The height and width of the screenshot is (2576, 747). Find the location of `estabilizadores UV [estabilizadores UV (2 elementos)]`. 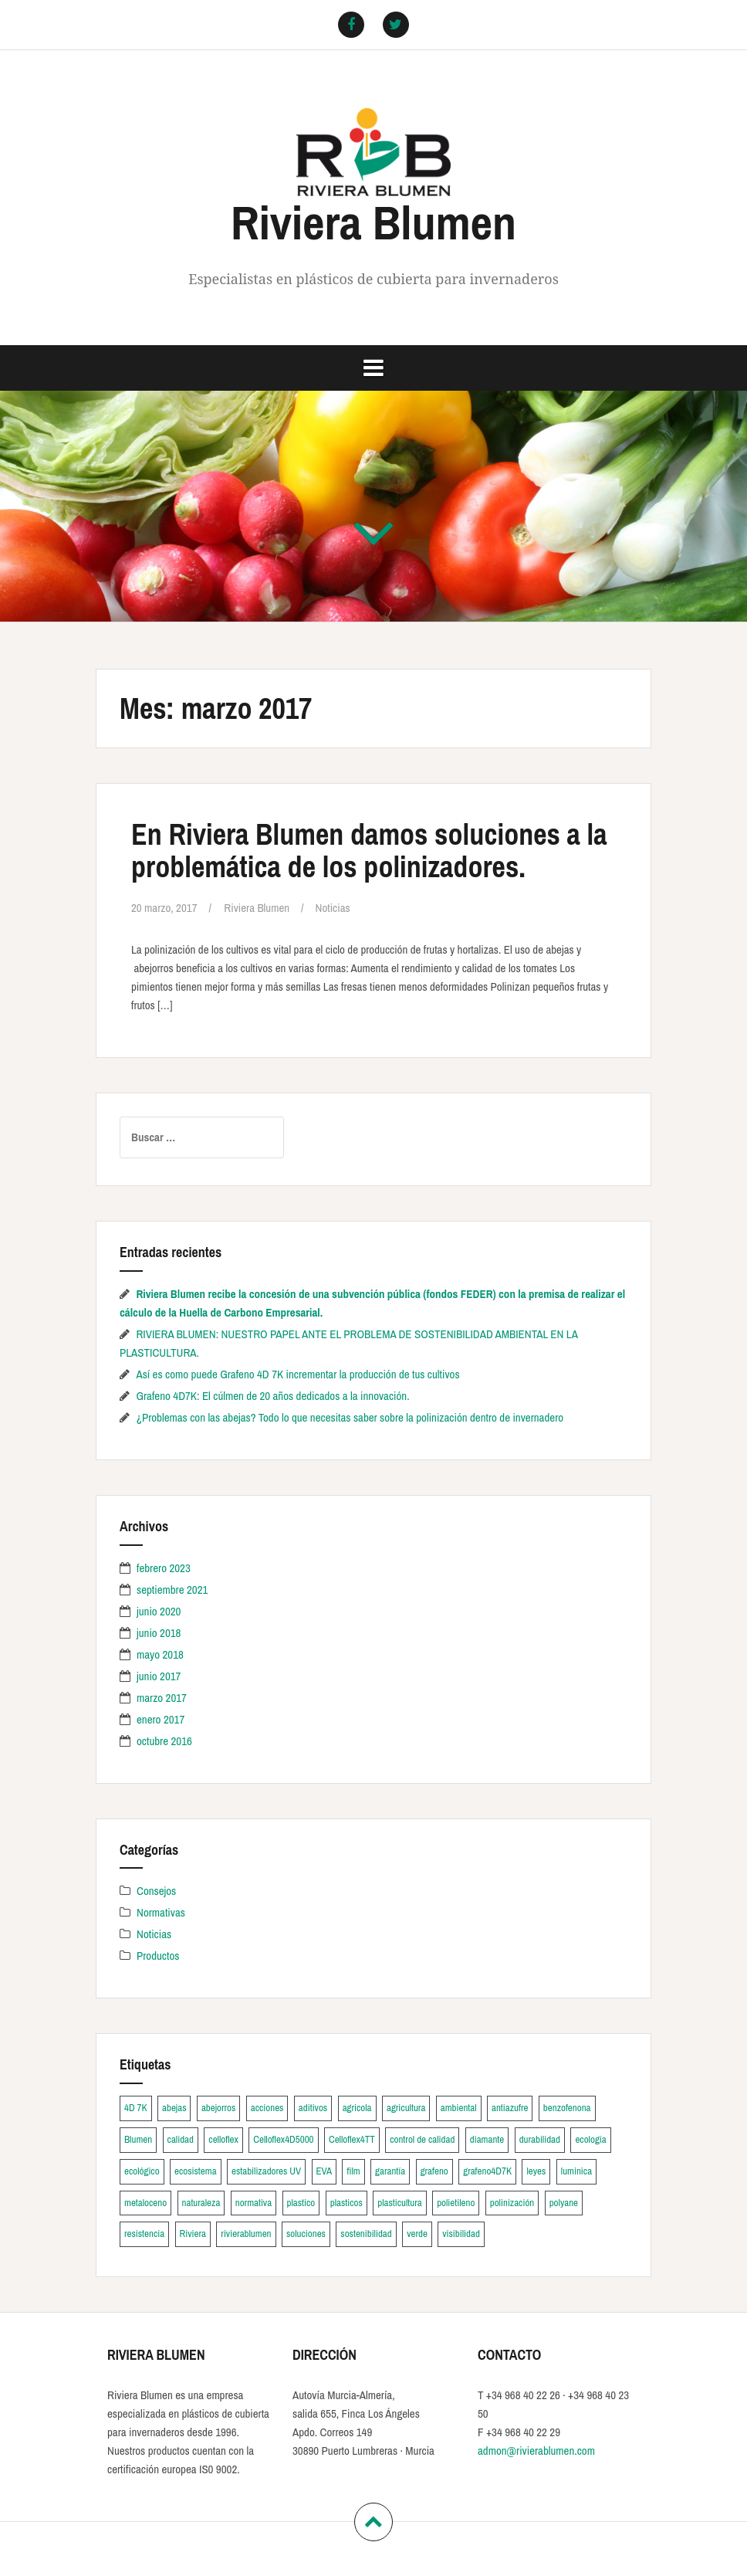

estabilizadores UV [estabilizadores UV (2 elementos)] is located at coordinates (266, 2171).